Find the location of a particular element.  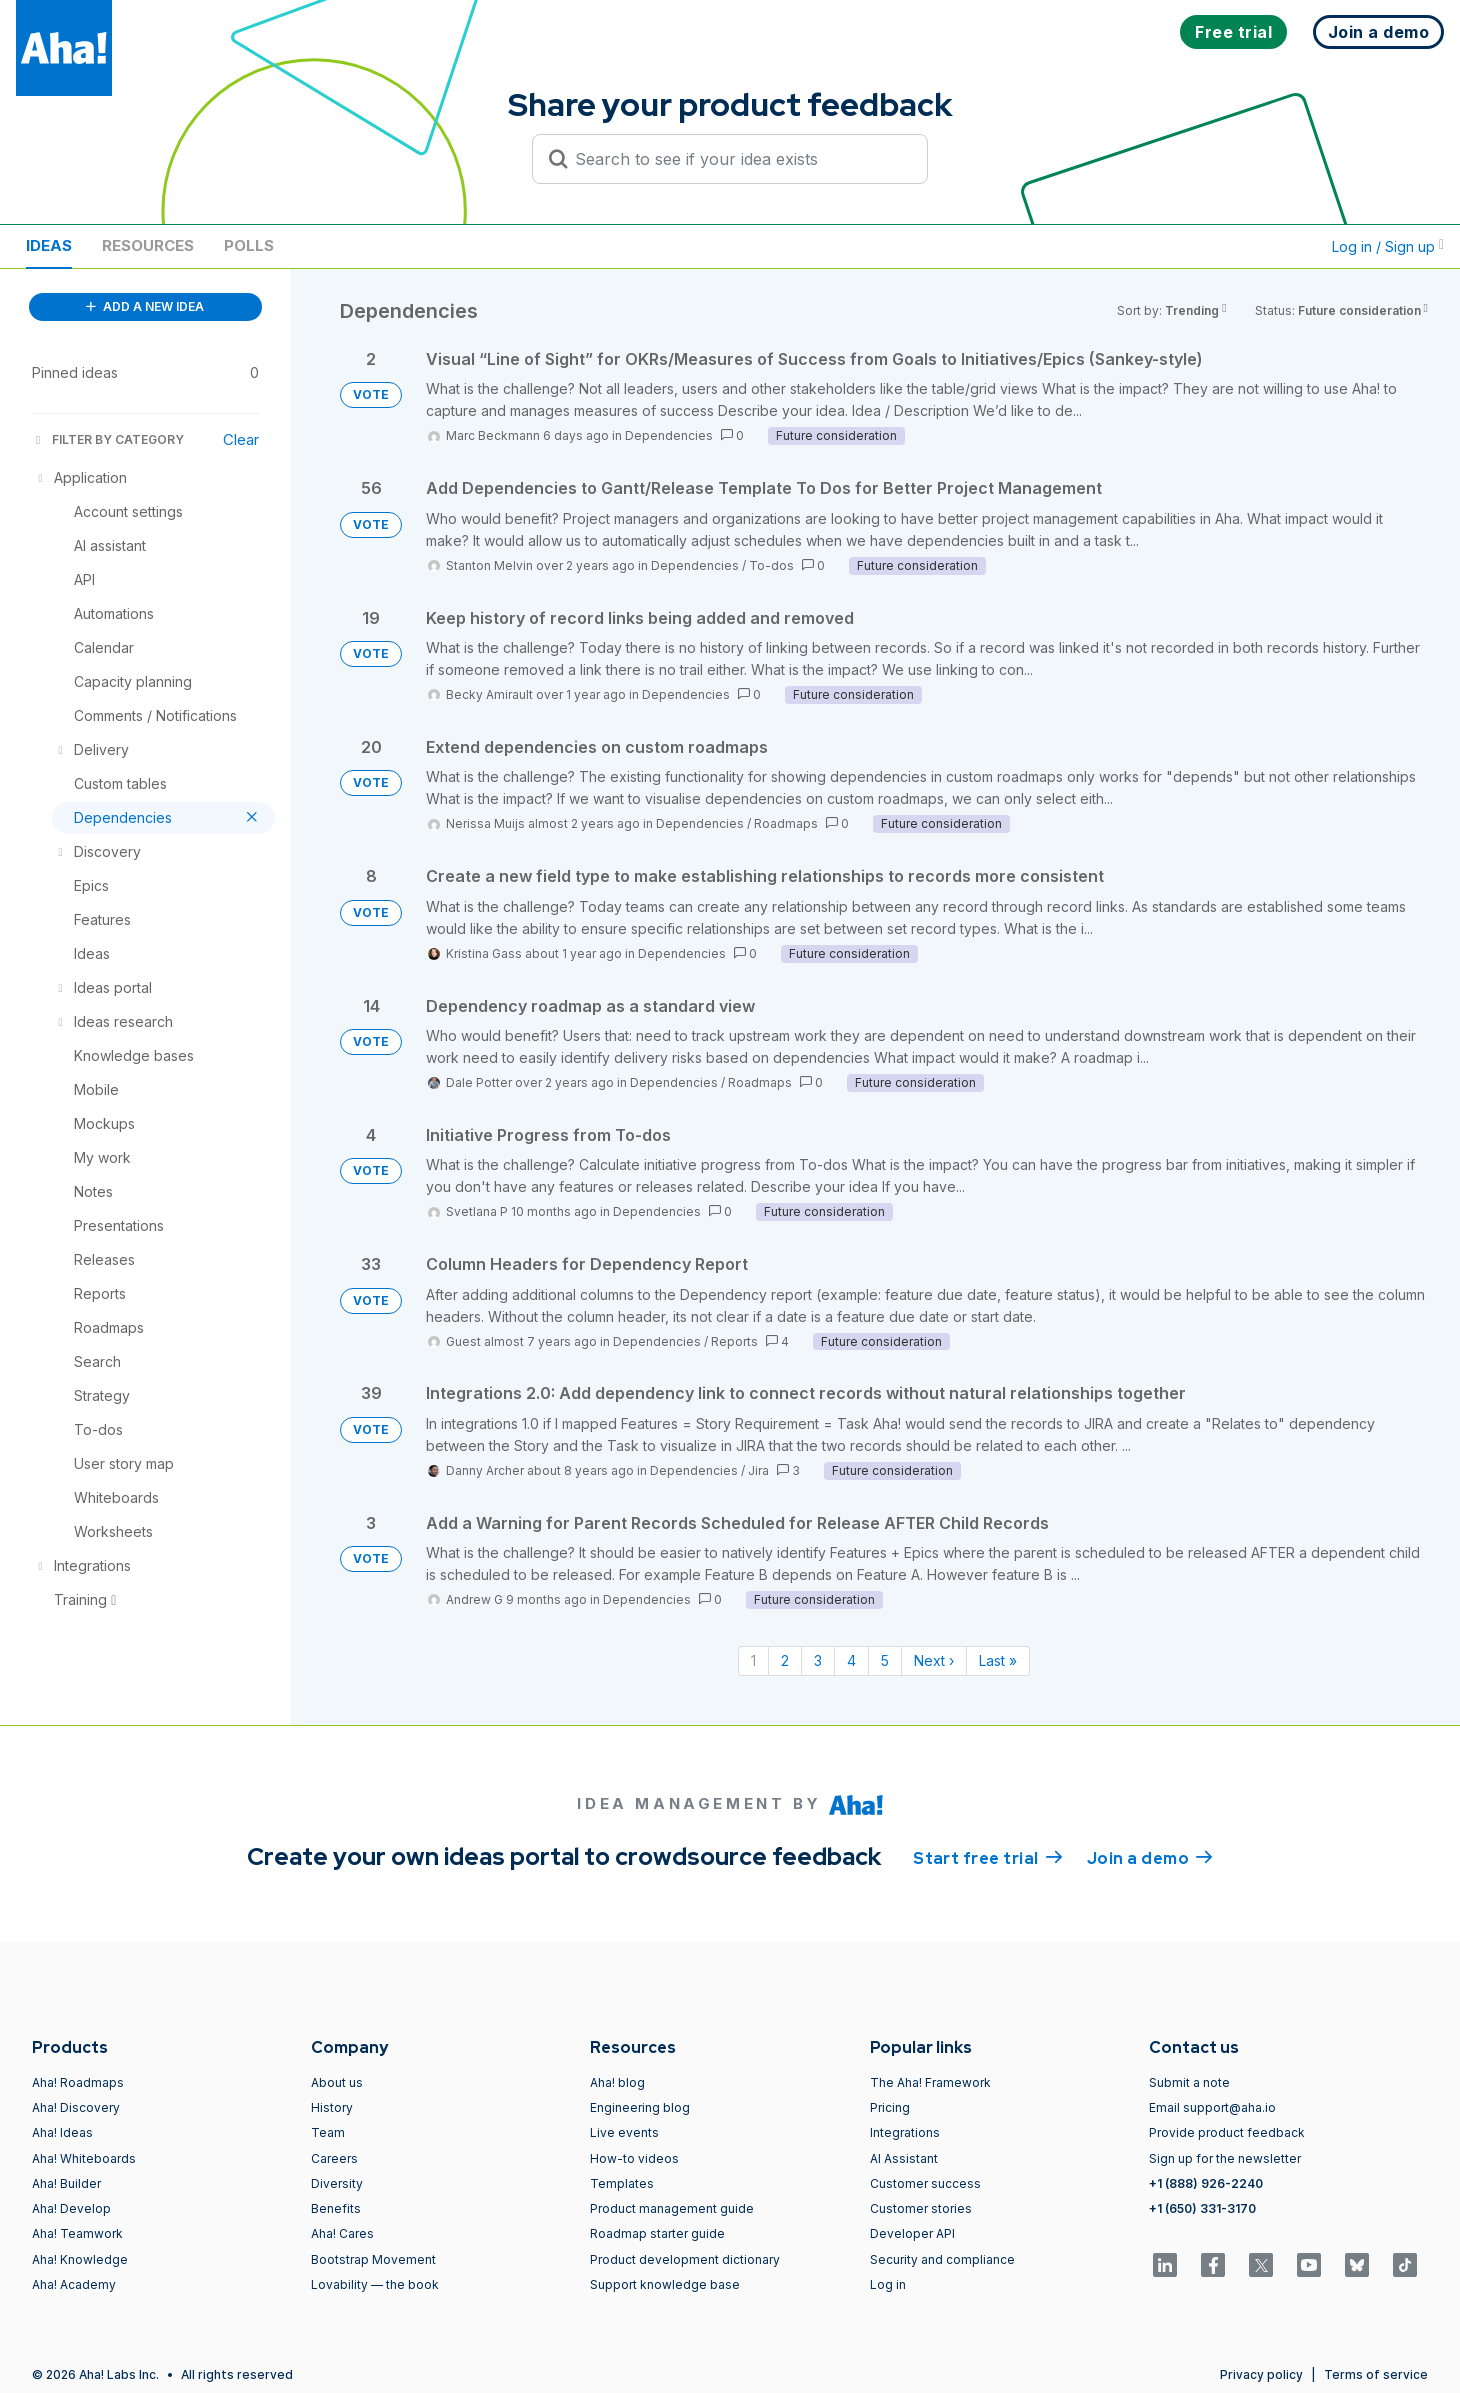

Clear is located at coordinates (241, 439).